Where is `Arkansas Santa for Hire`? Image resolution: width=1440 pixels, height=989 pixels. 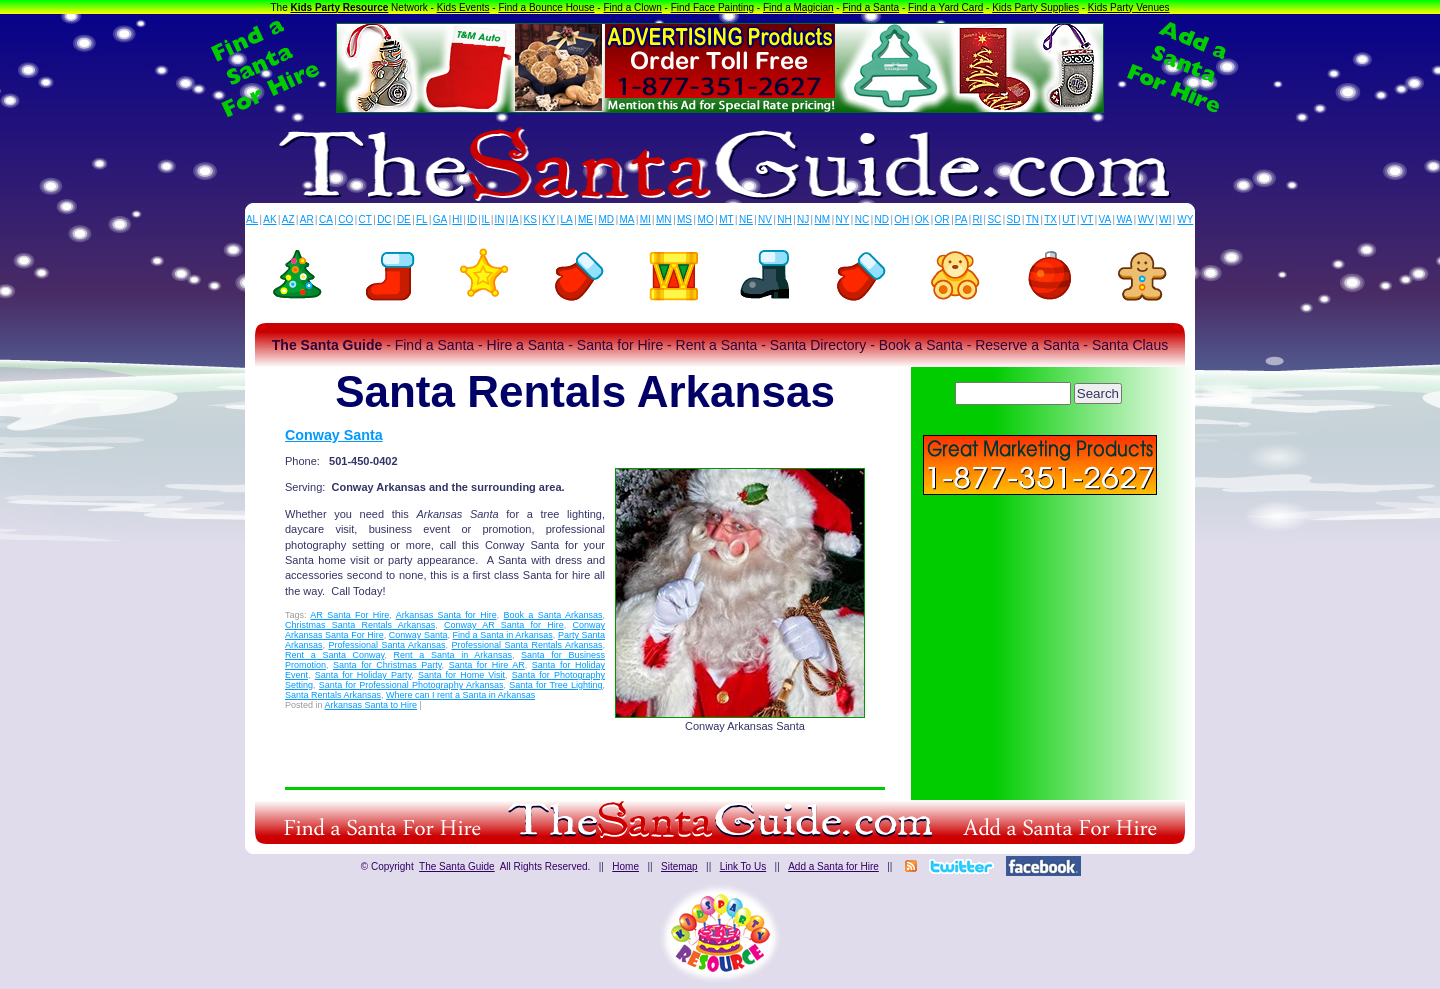
Arkansas Santa for Hire is located at coordinates (446, 615).